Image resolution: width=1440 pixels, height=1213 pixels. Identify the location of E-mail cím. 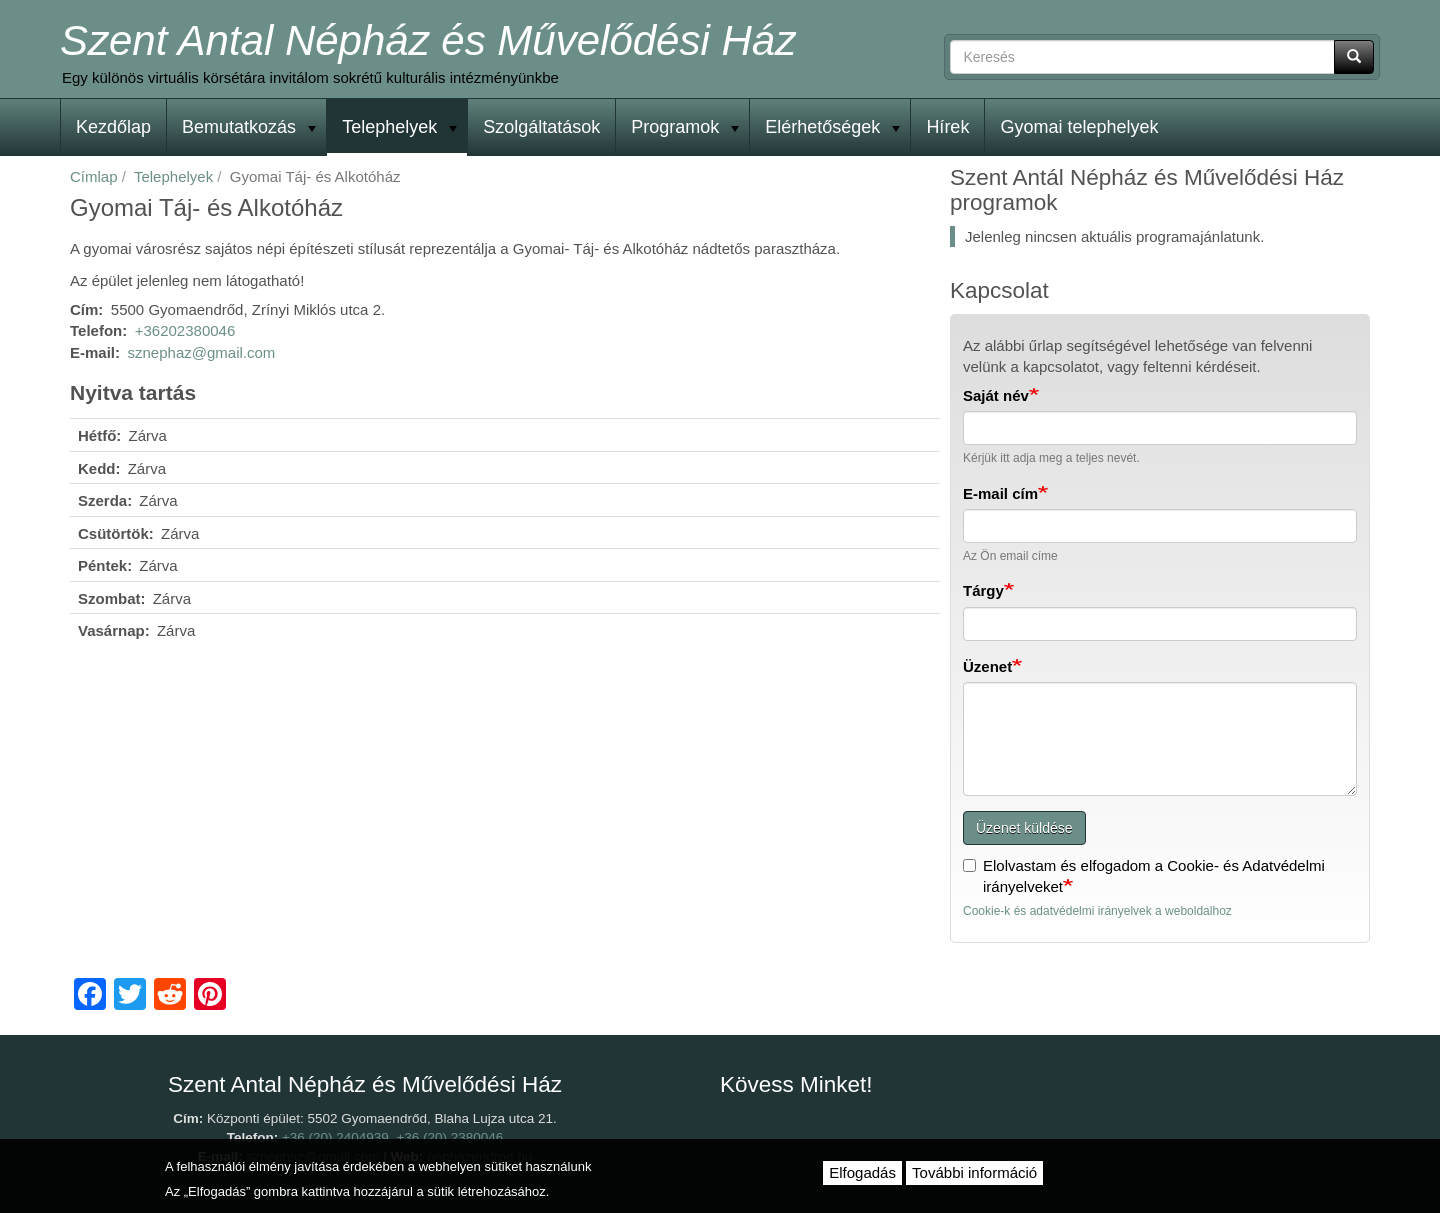
(1000, 493).